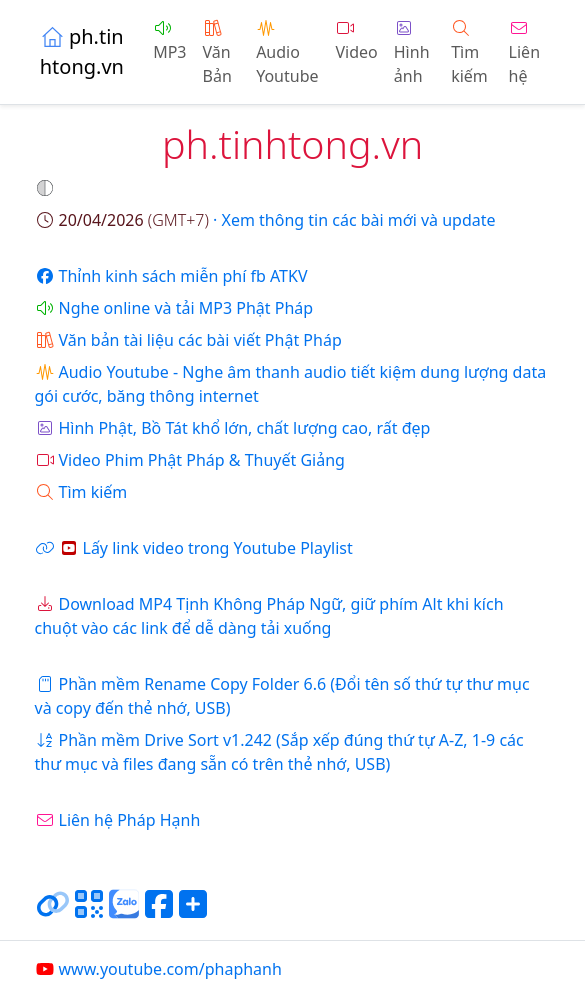 The width and height of the screenshot is (585, 997). Describe the element at coordinates (188, 340) in the screenshot. I see `Văn bản tài liệu các bài viết Phật Pháp` at that location.